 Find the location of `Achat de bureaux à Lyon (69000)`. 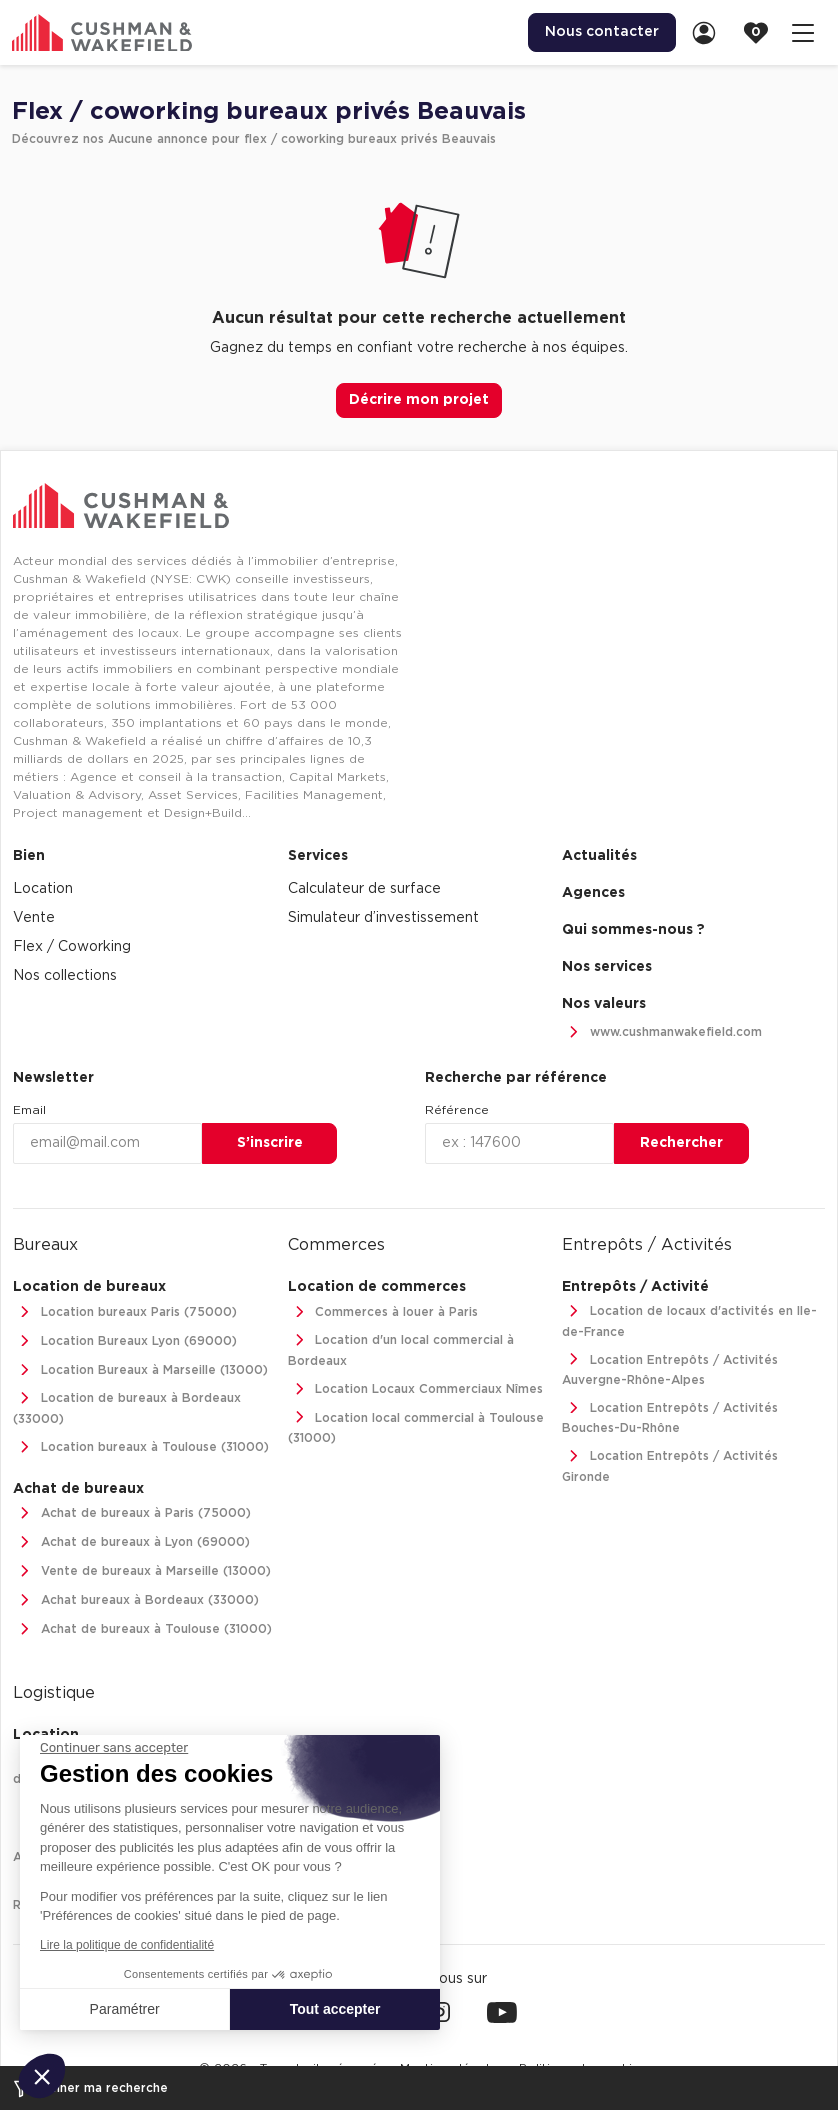

Achat de bureaux à Lyon (69000) is located at coordinates (131, 1542).